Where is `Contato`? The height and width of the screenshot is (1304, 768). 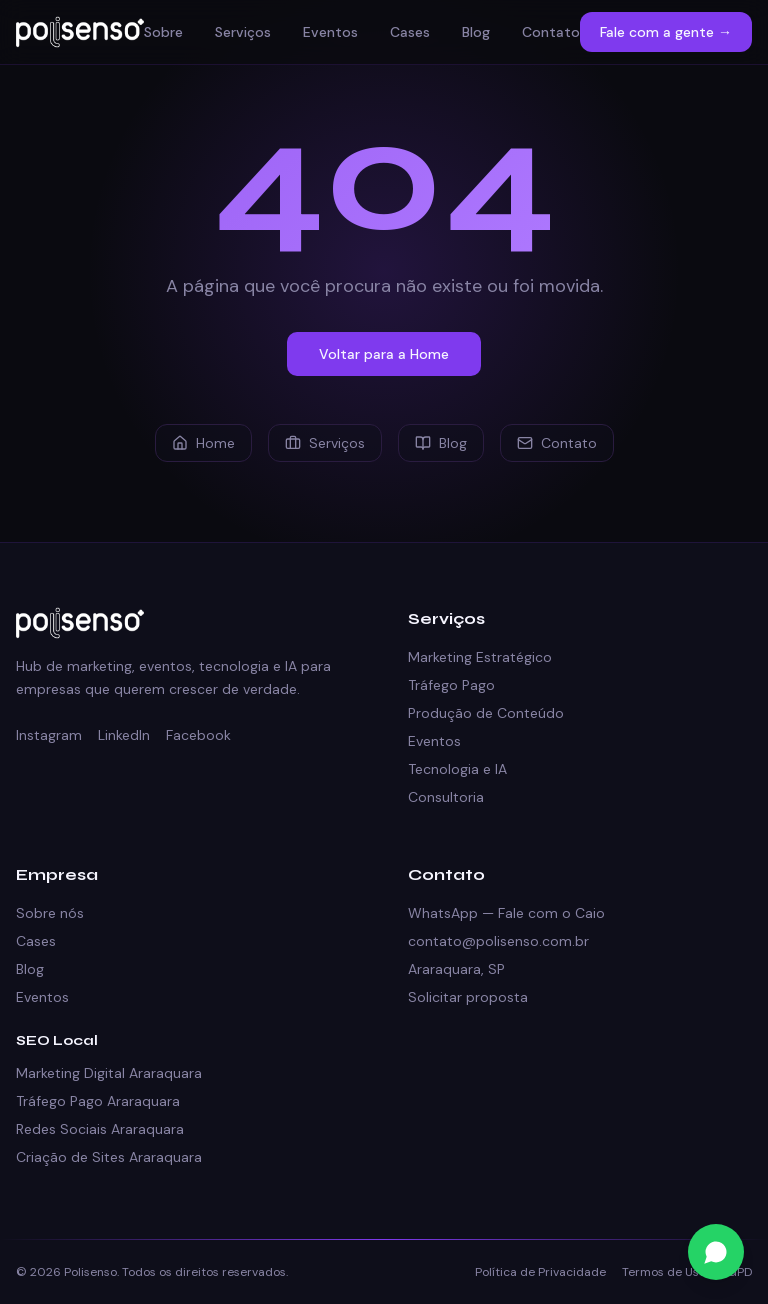
Contato is located at coordinates (551, 32).